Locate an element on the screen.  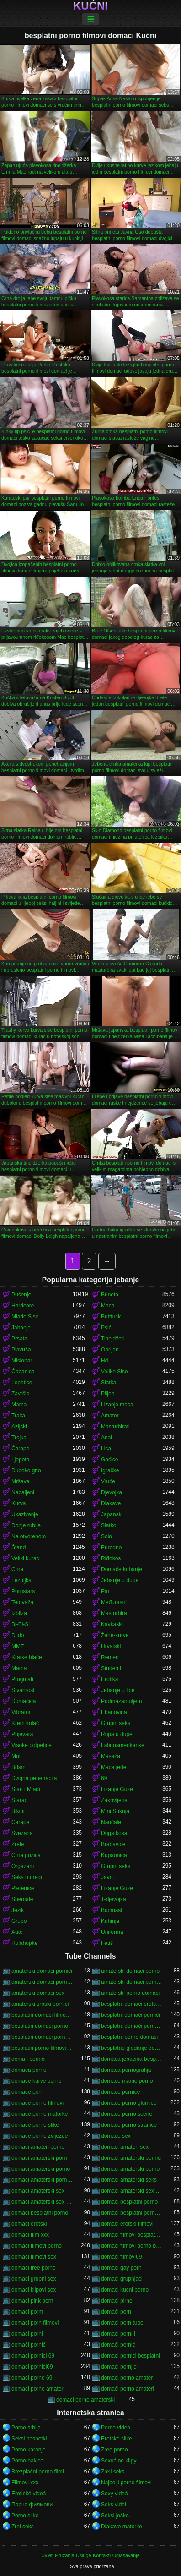
Javni is located at coordinates (107, 1877).